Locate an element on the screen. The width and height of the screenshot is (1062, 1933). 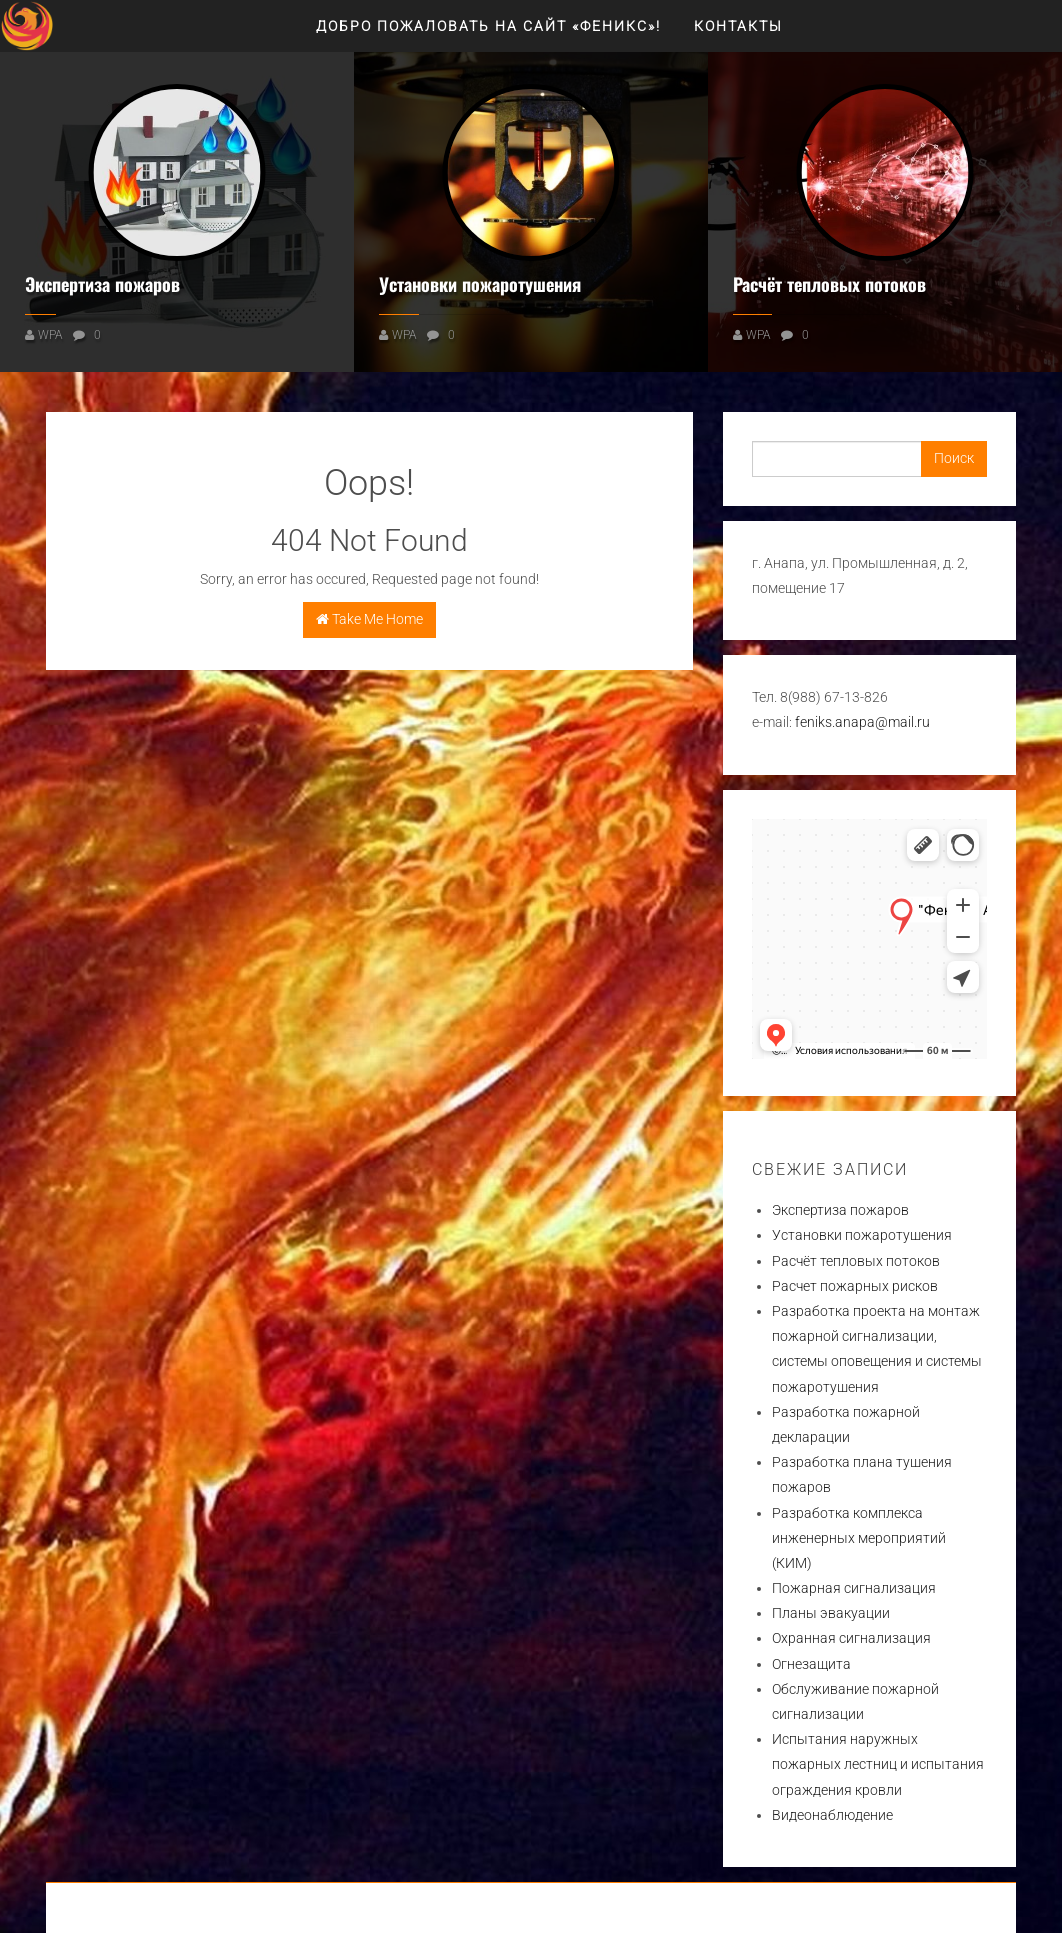
Расчёт тепловых потоков is located at coordinates (829, 284).